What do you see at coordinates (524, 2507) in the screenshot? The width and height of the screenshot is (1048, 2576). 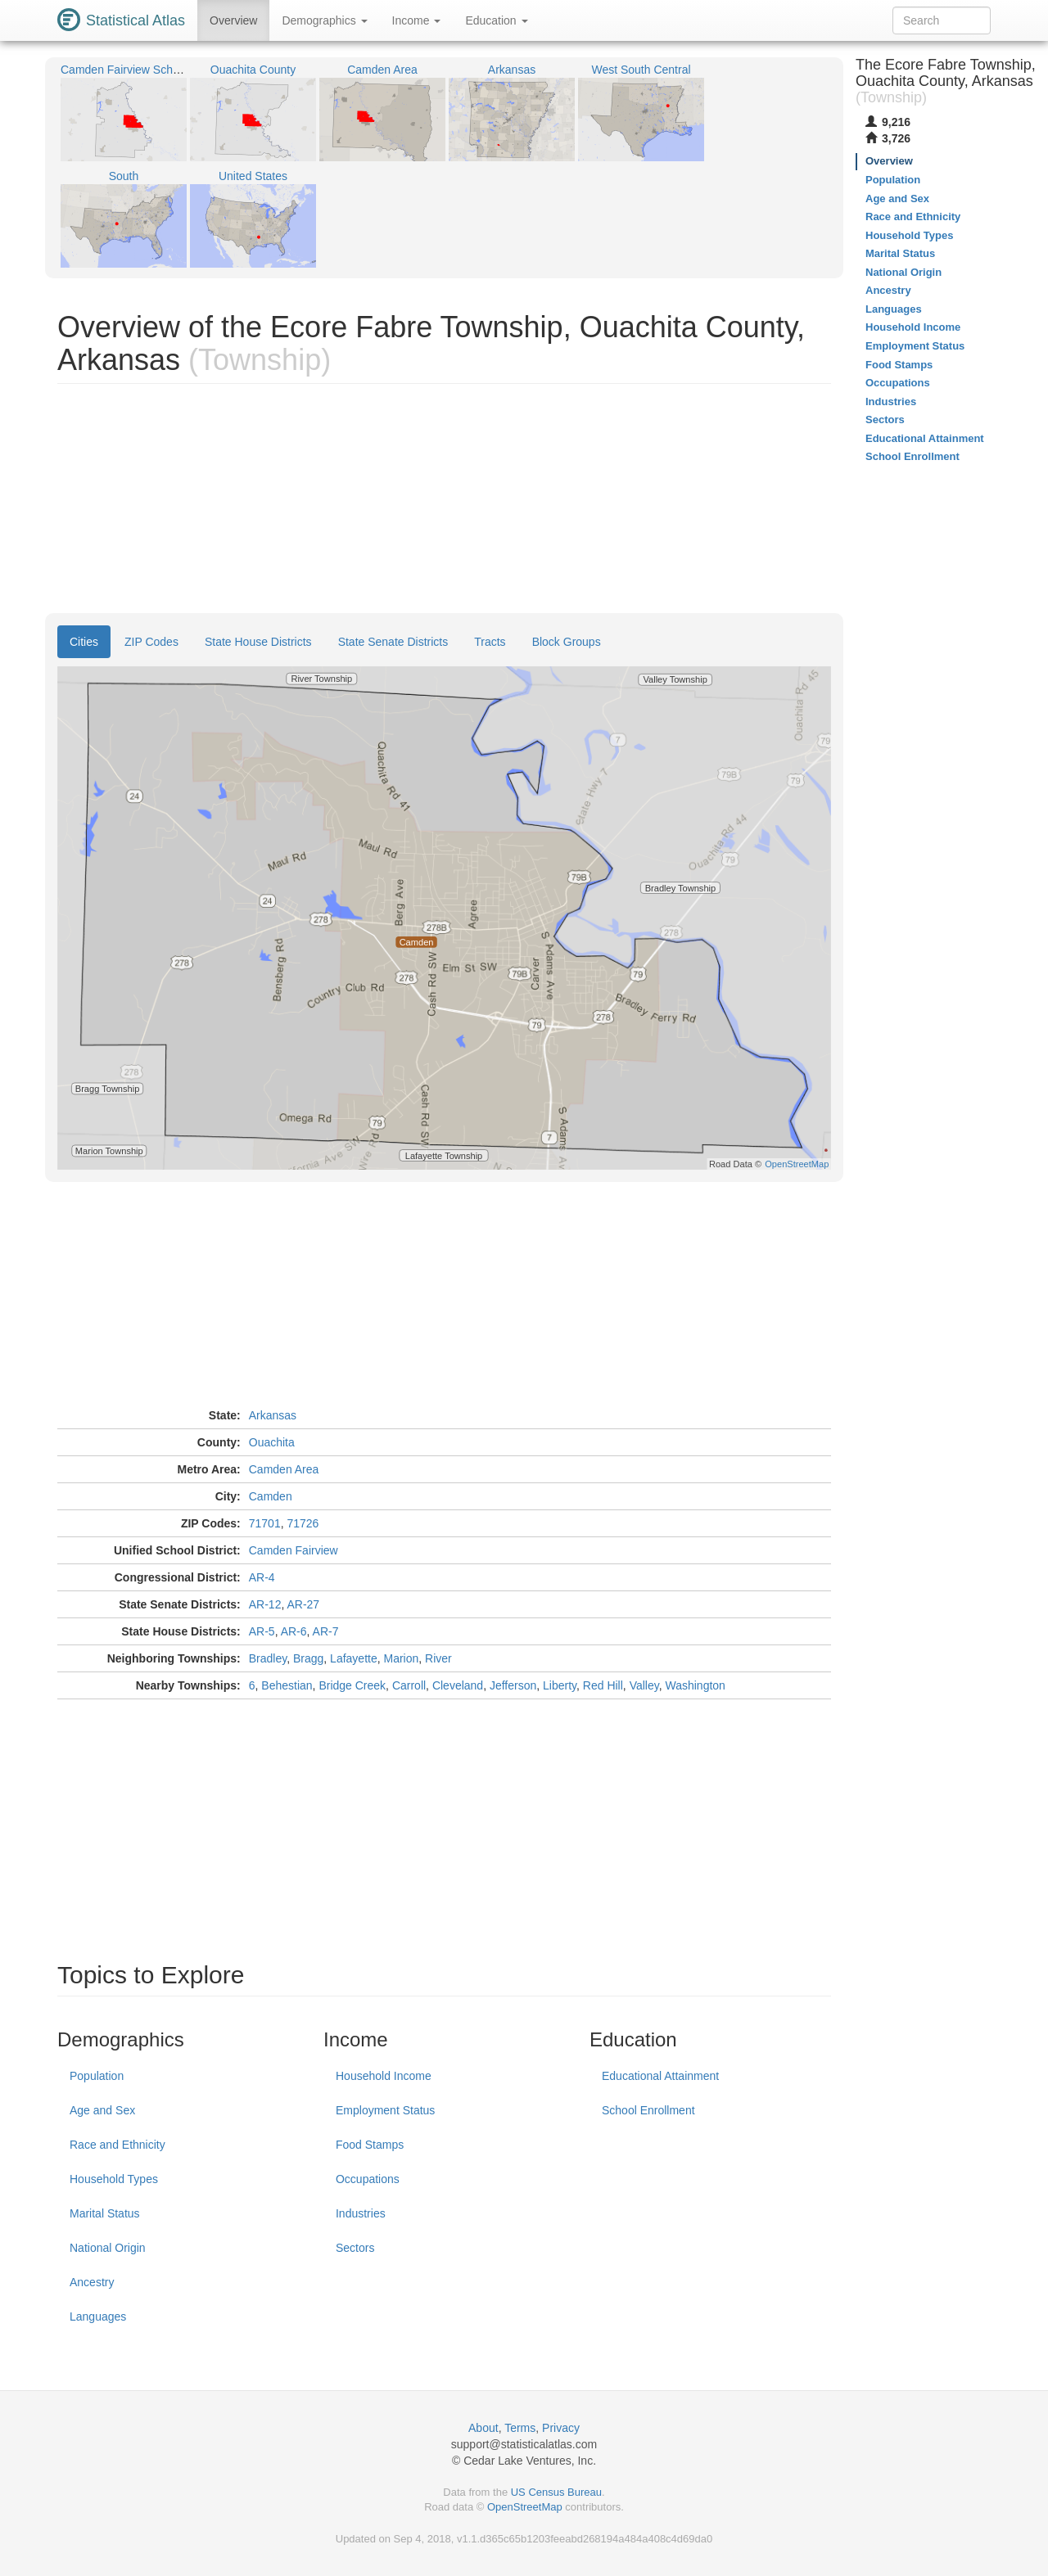 I see `OpenStreetMap` at bounding box center [524, 2507].